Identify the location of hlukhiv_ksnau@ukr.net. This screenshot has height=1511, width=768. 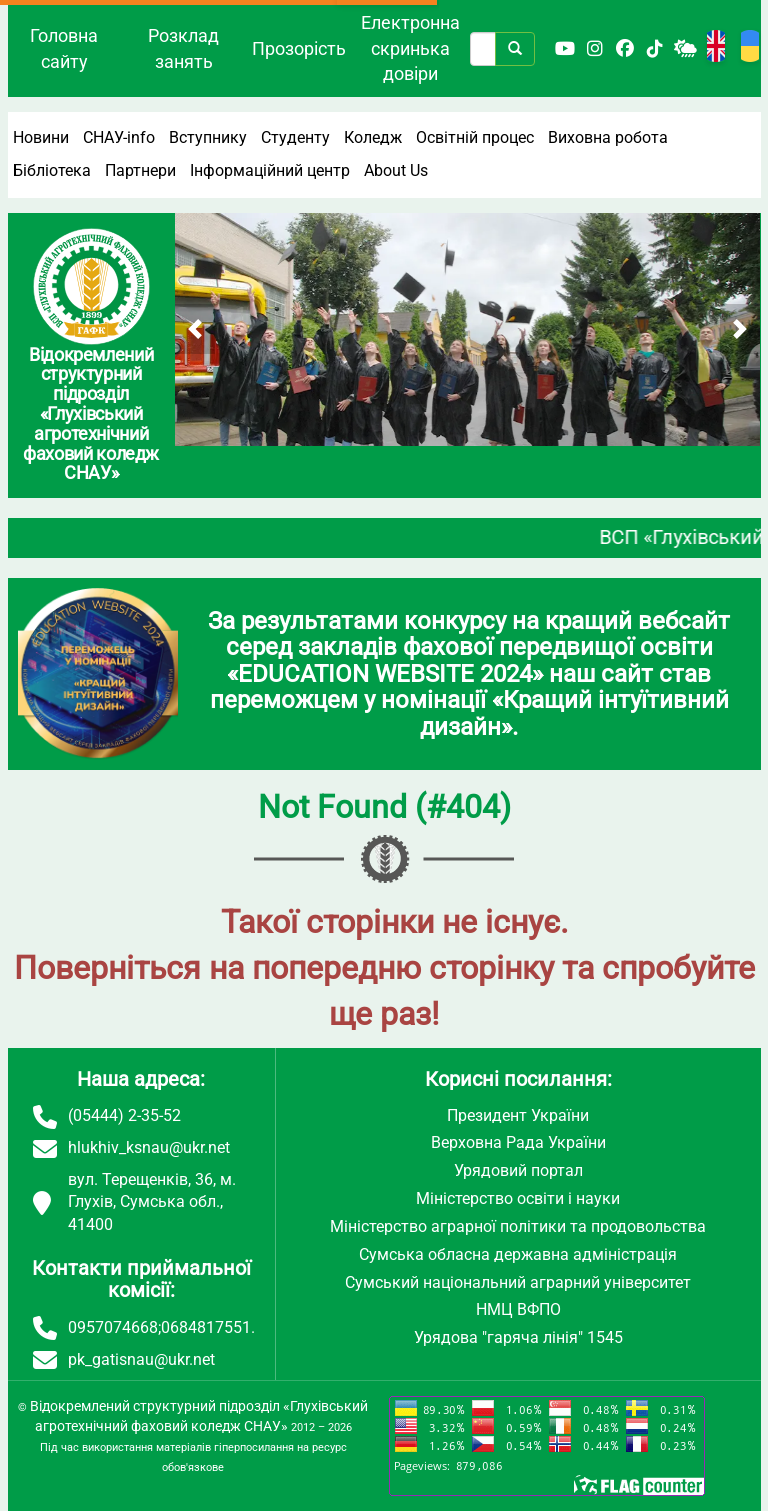
(149, 1147).